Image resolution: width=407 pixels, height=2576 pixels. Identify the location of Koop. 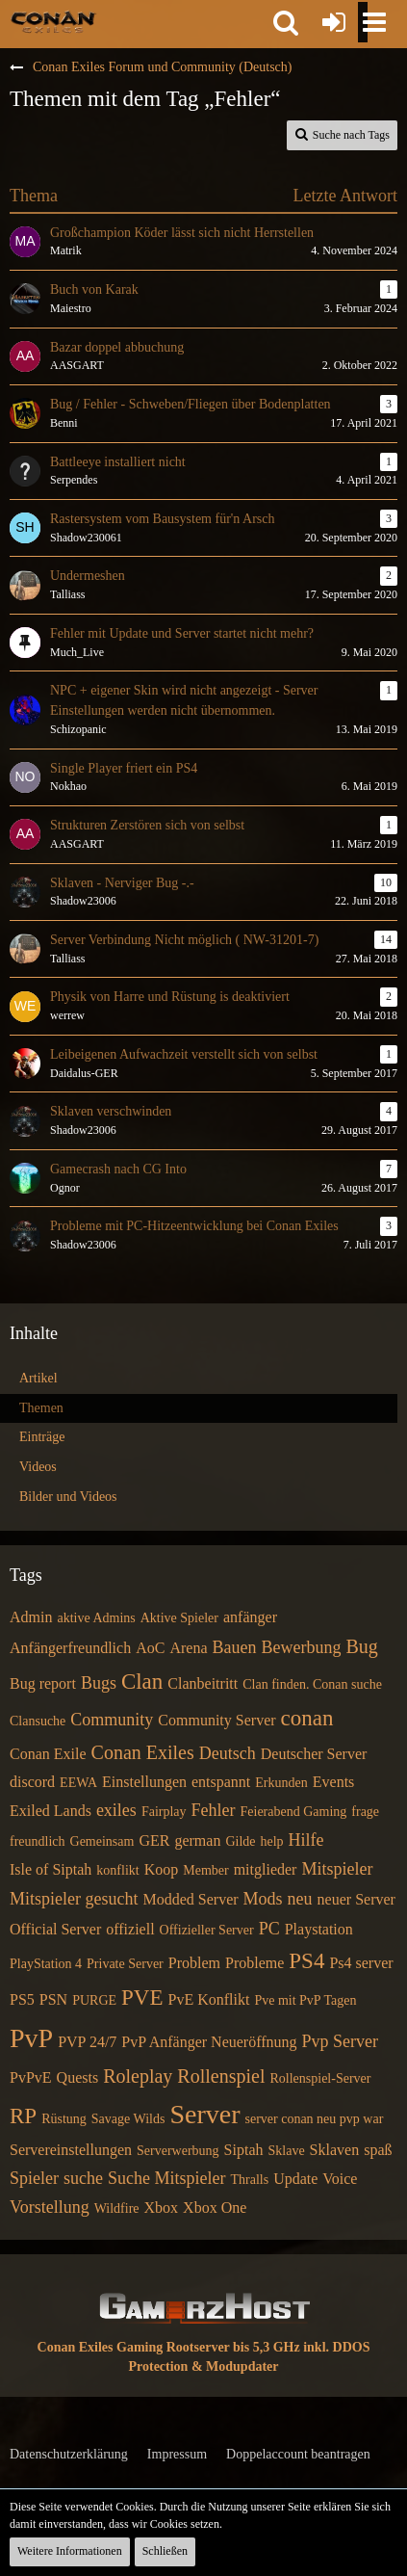
(161, 1869).